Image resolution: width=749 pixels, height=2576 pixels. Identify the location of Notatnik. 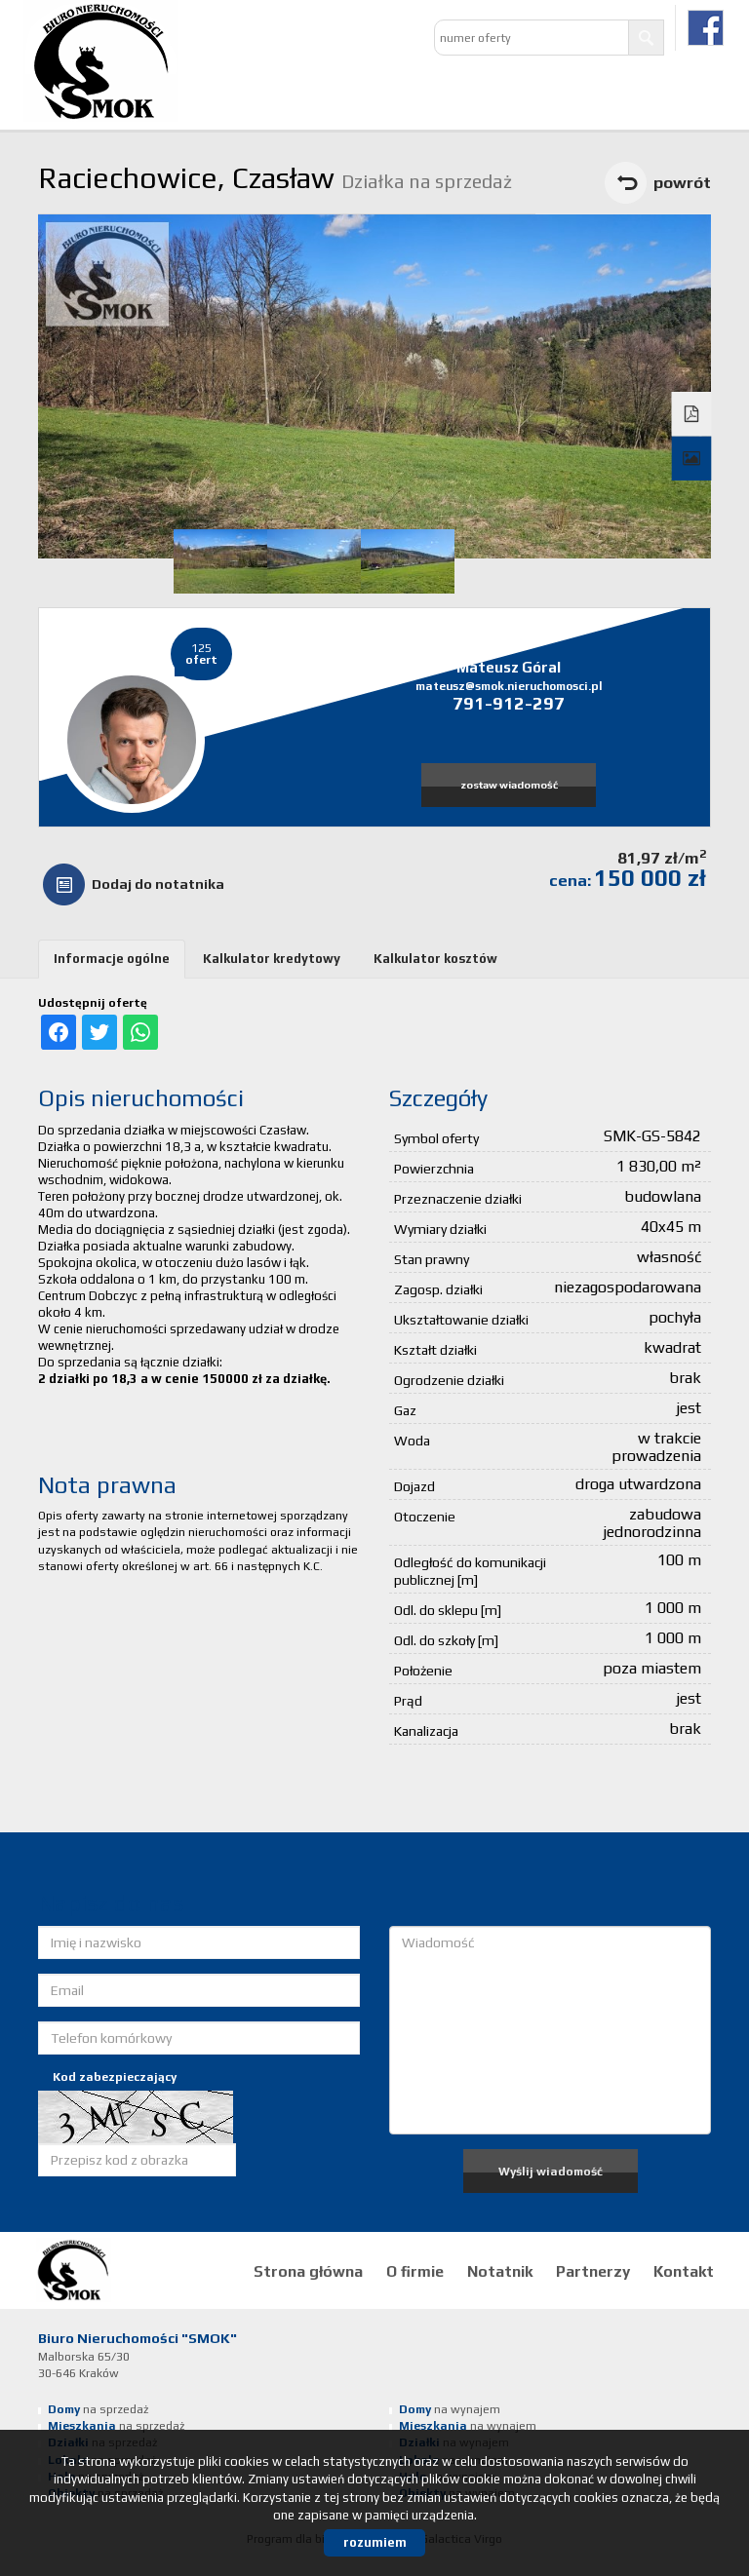
(499, 2271).